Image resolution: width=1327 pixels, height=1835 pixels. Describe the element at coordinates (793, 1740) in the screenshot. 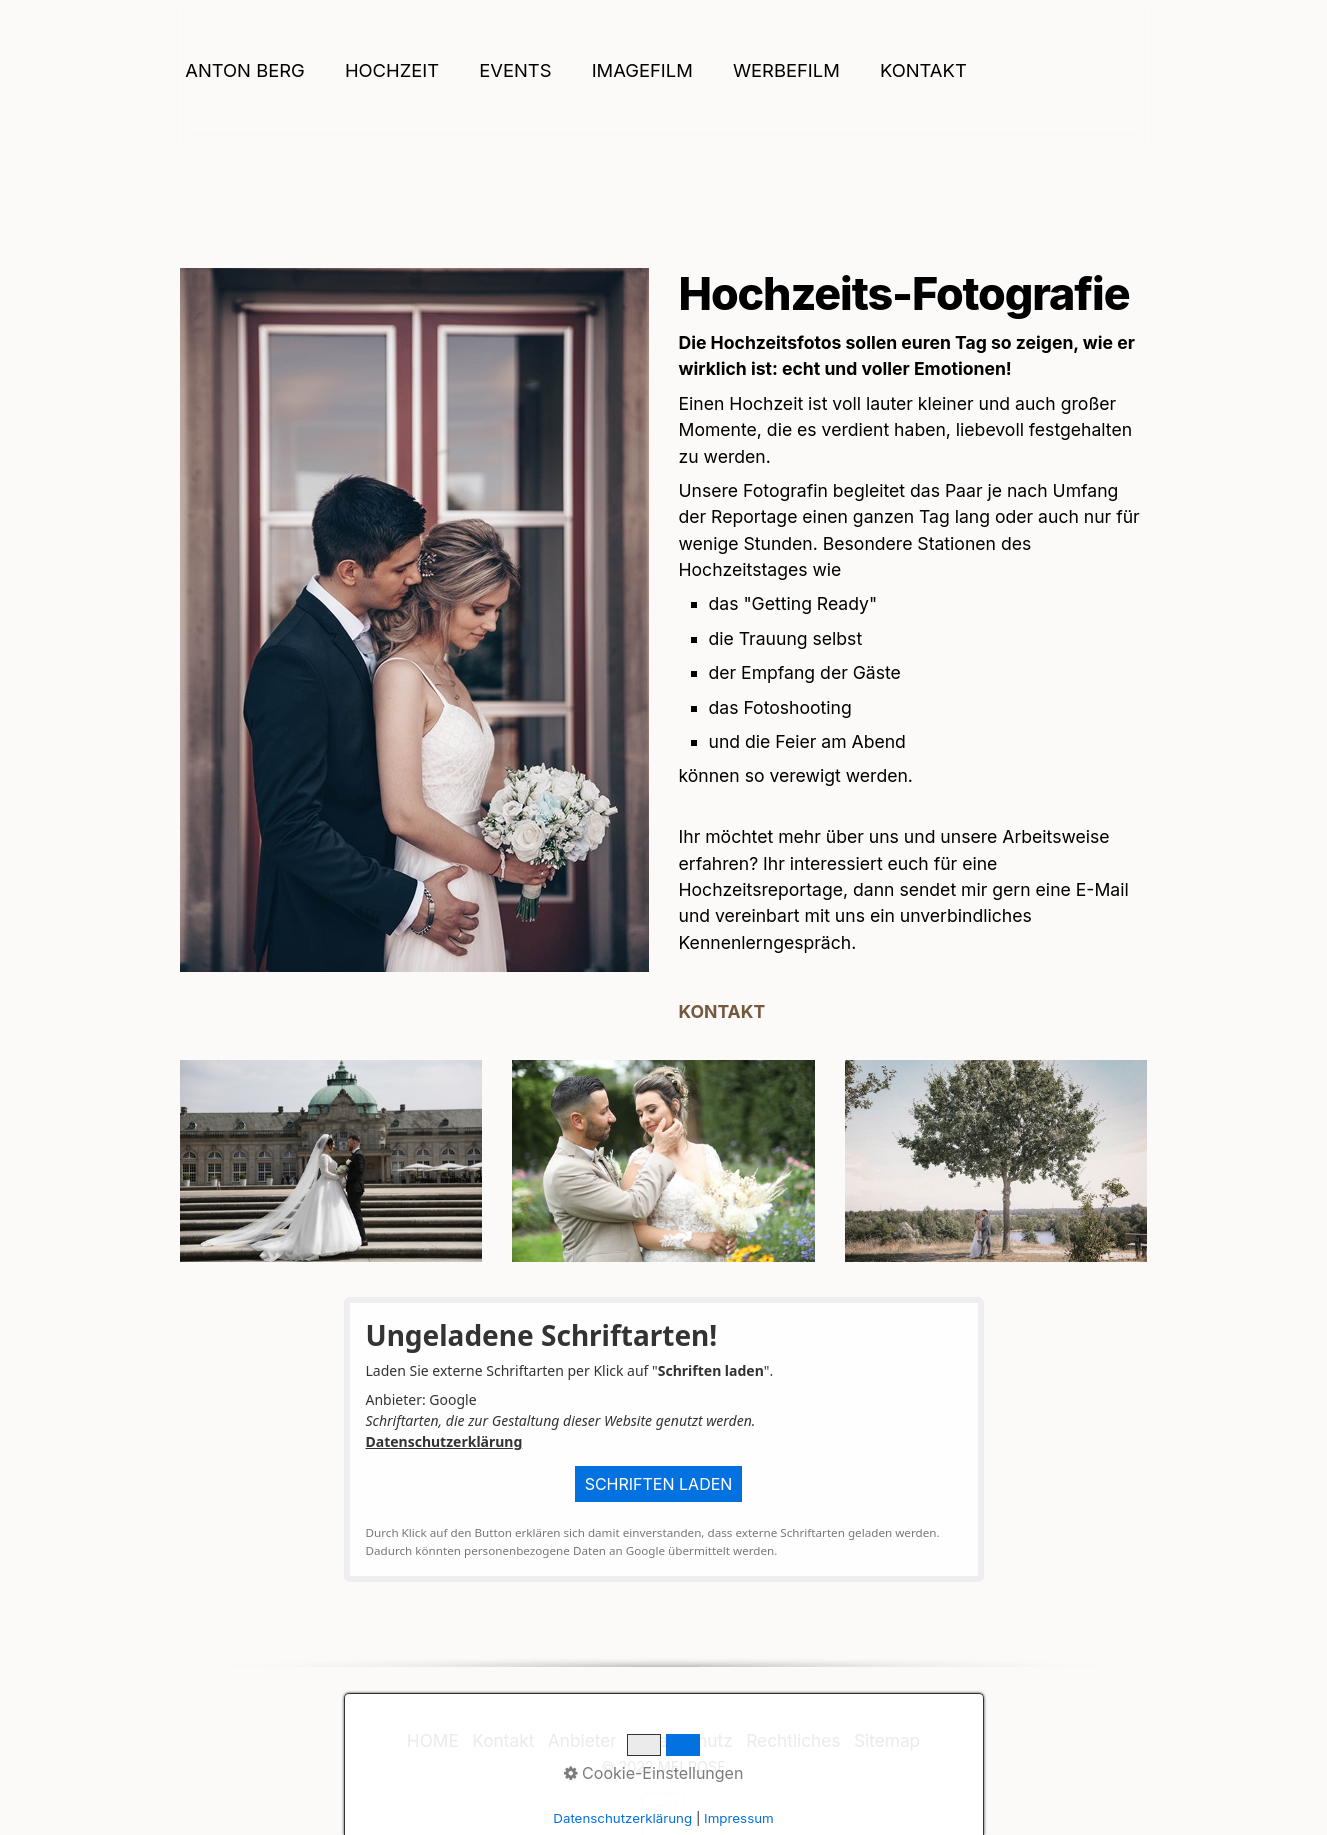

I see `Rechtliches` at that location.